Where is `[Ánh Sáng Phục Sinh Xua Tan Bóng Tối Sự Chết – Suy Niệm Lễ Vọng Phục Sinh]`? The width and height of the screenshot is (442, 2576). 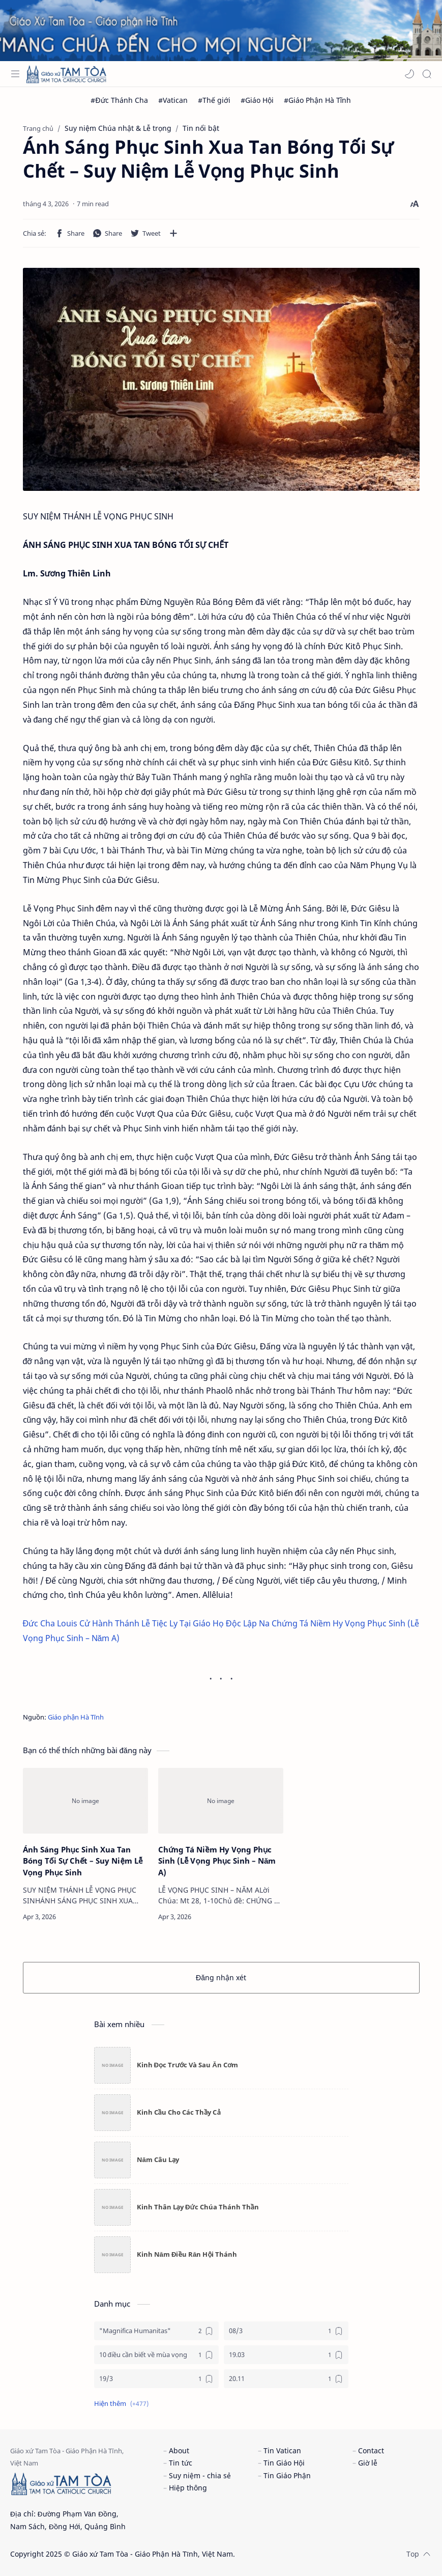 [Ánh Sáng Phục Sinh Xua Tan Bóng Tối Sự Chết – Suy Niệm Lễ Vọng Phục Sinh] is located at coordinates (85, 1801).